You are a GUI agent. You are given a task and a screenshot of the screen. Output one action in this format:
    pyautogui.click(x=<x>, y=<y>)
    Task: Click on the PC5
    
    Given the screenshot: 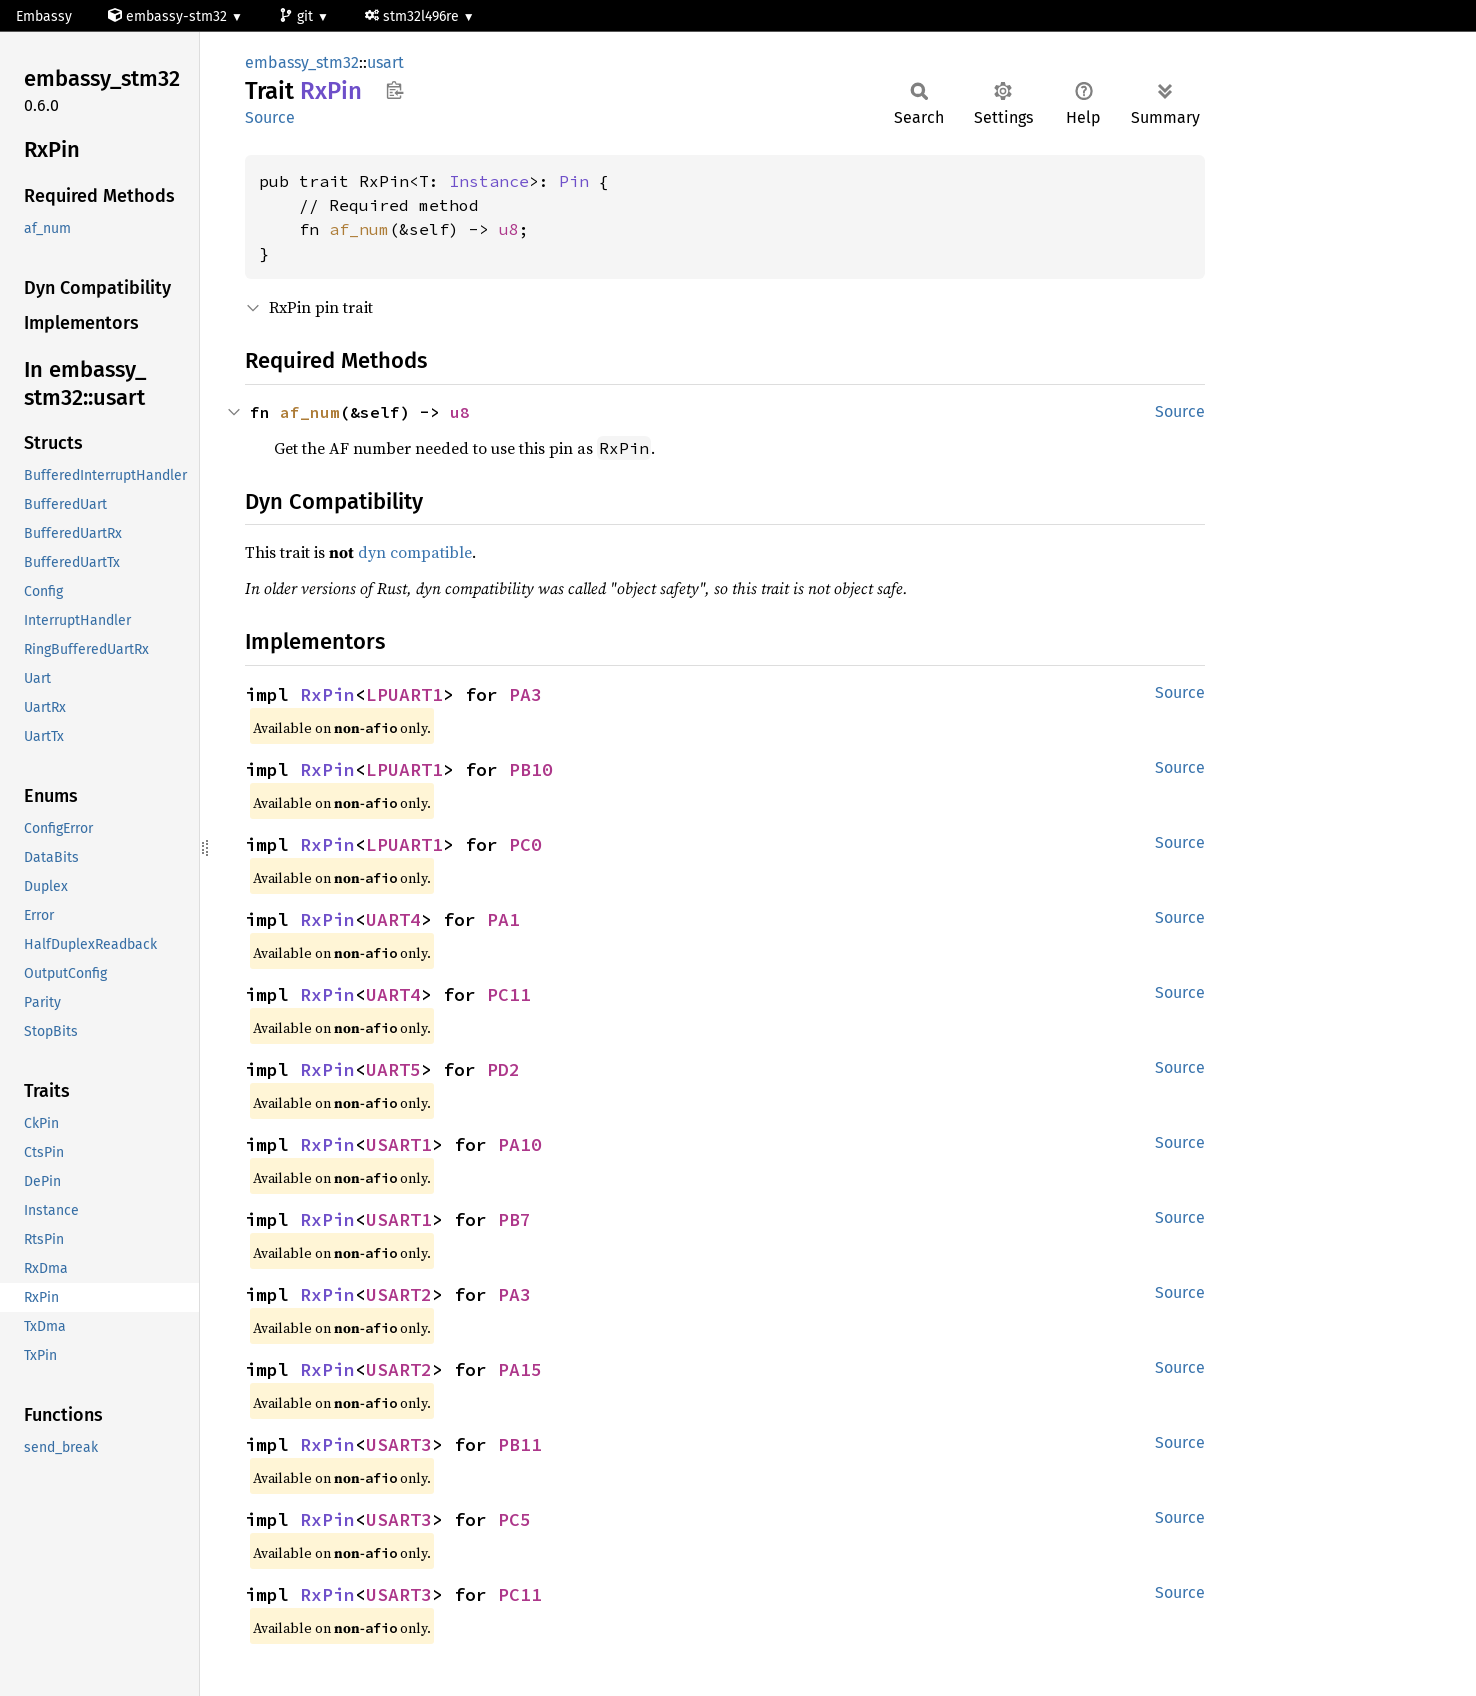 What is the action you would take?
    pyautogui.click(x=514, y=1519)
    